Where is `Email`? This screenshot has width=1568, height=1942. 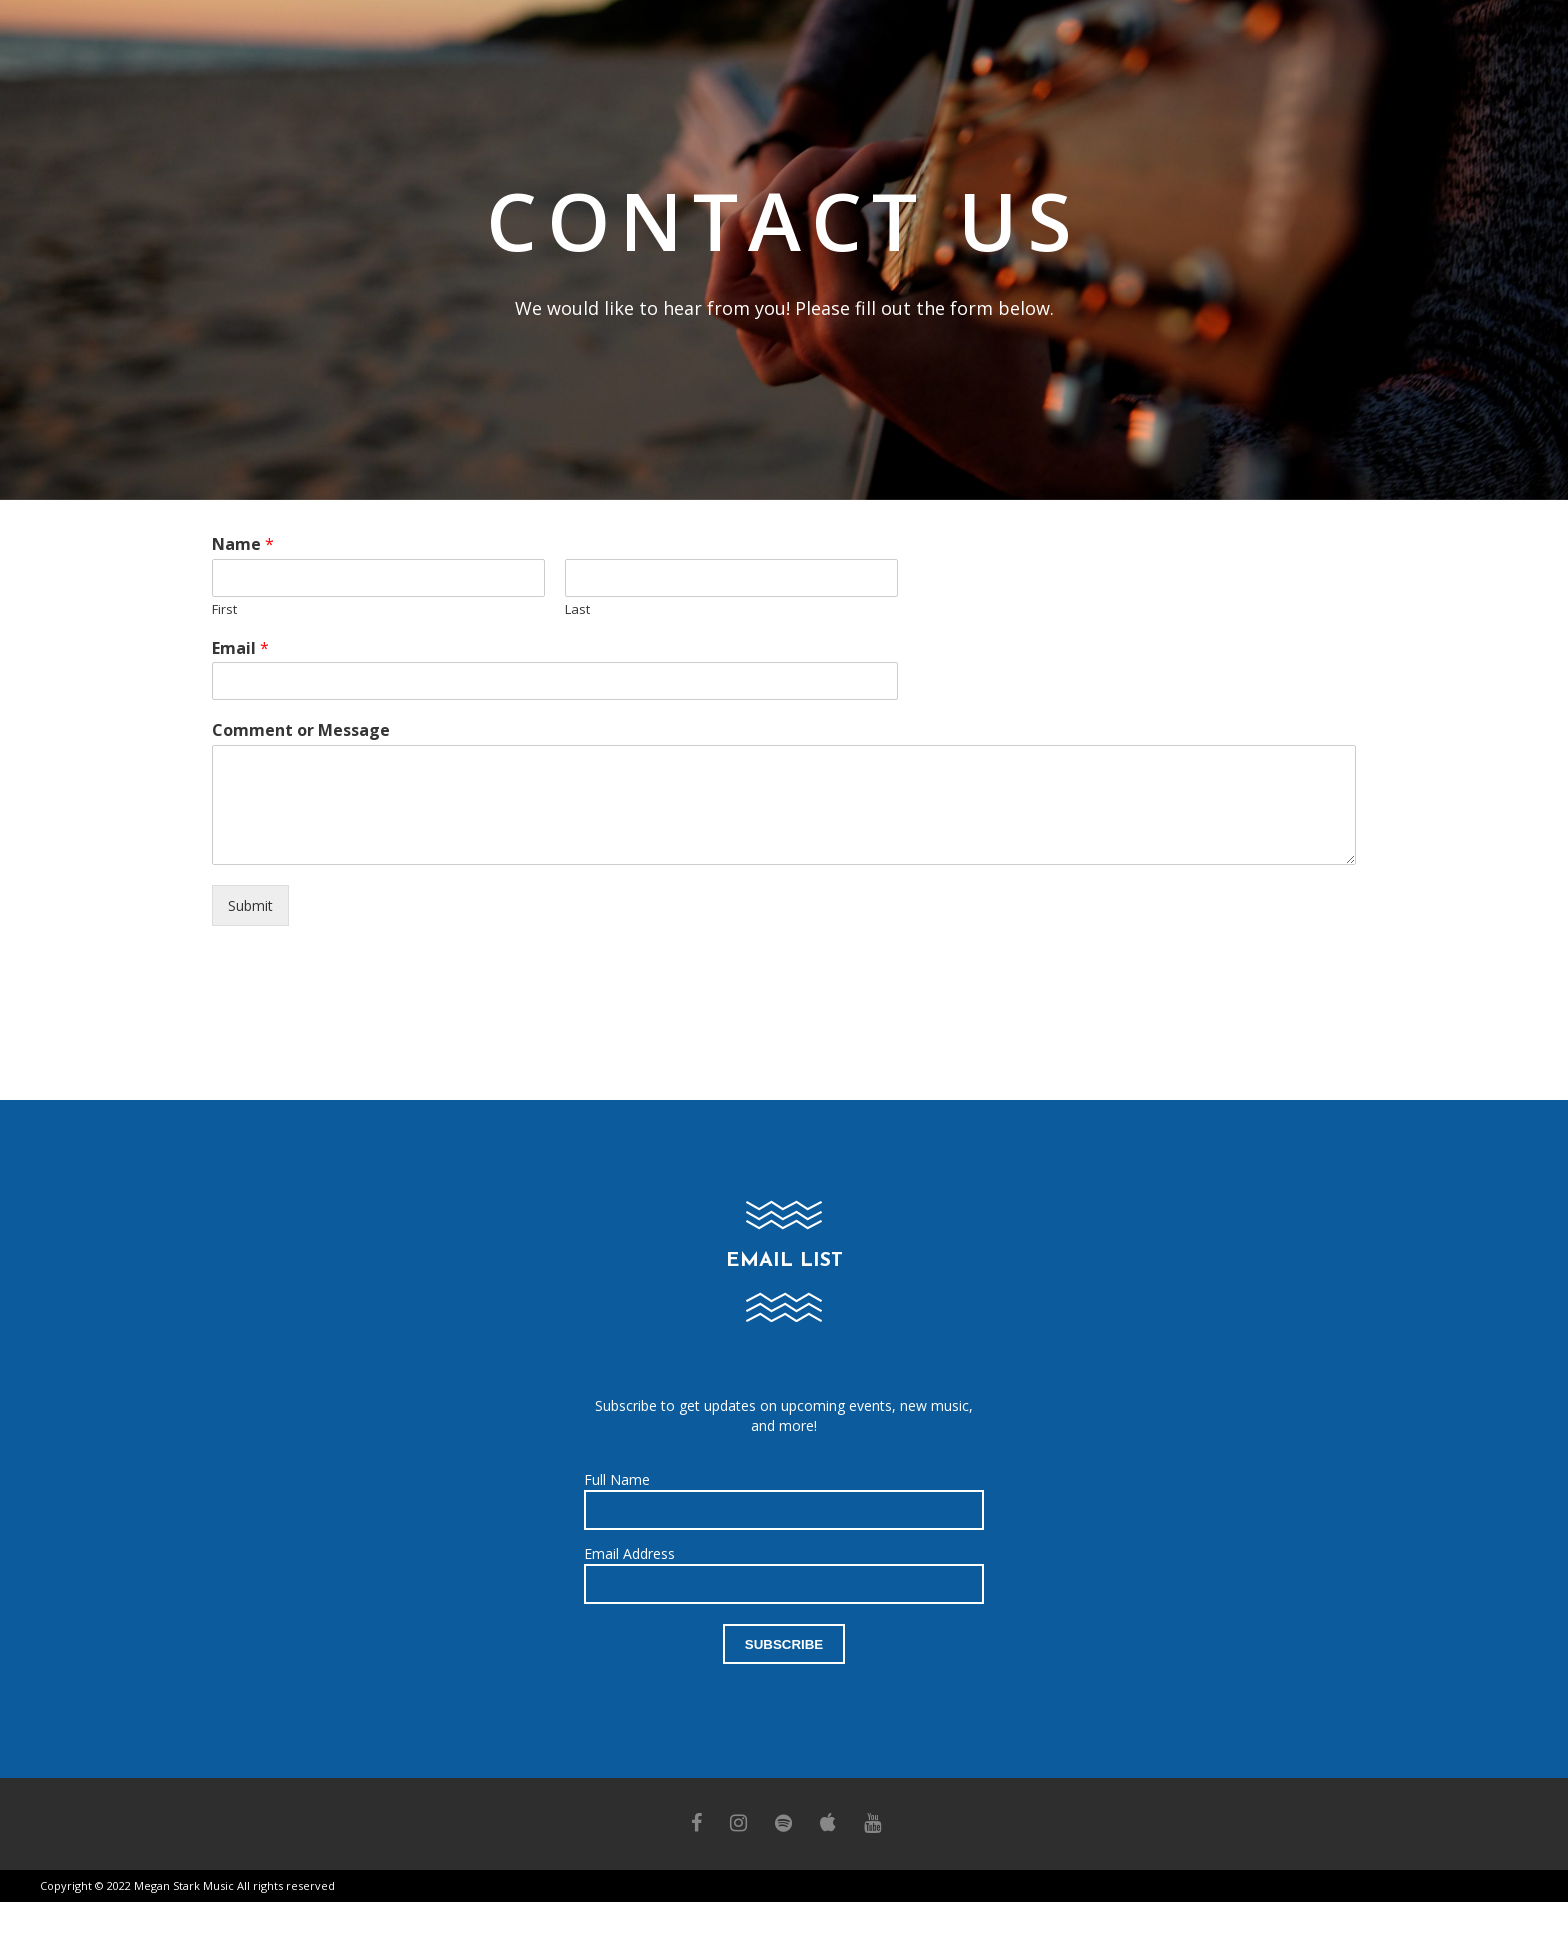
Email is located at coordinates (240, 648).